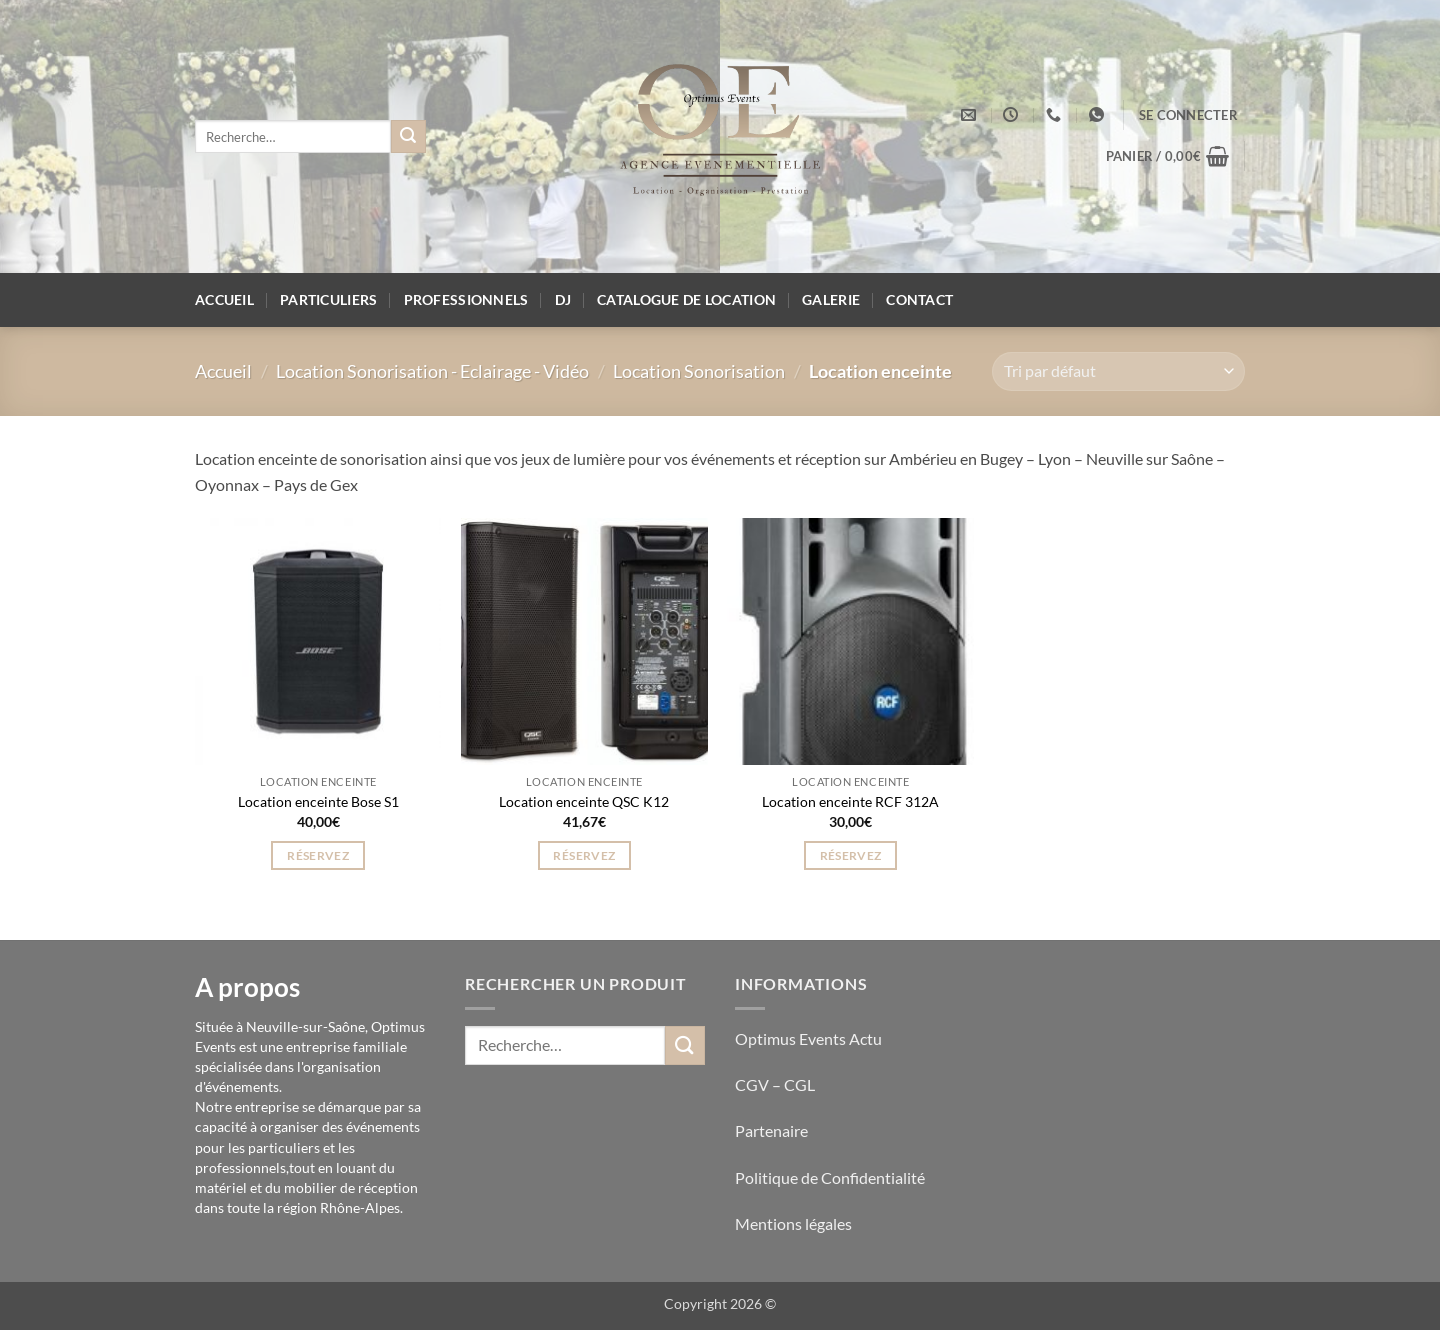  Describe the element at coordinates (1118, 371) in the screenshot. I see `[Commande]` at that location.